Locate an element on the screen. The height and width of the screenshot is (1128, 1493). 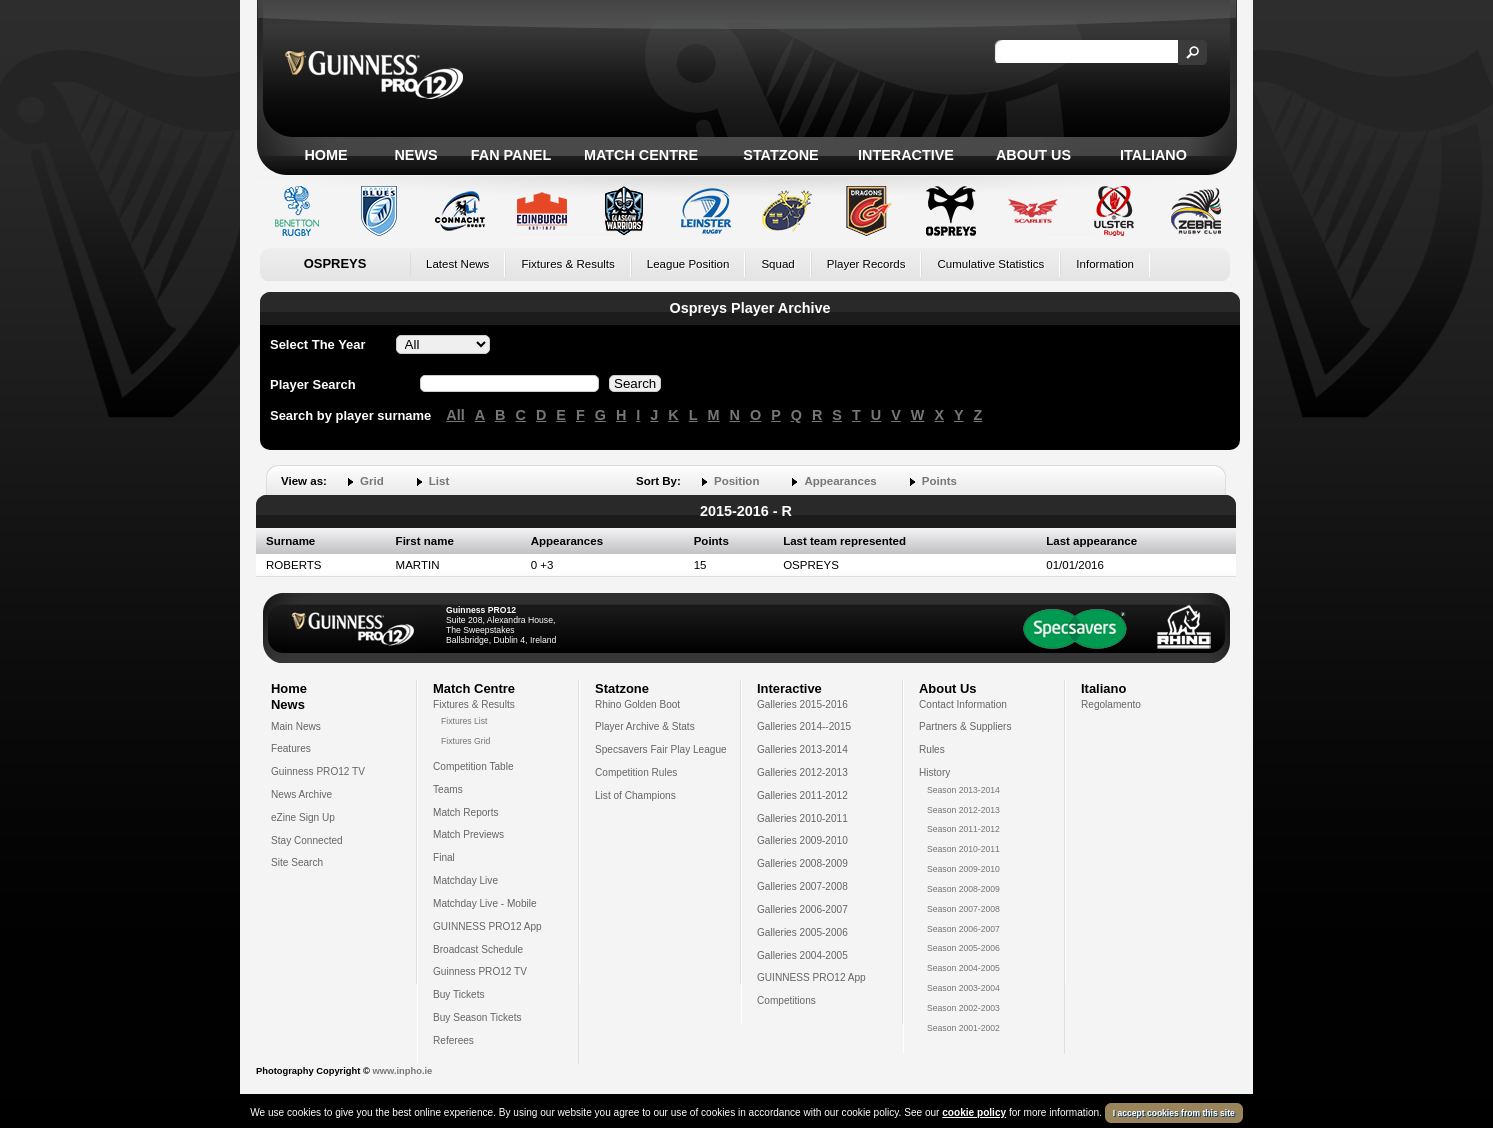
Fan Panel is located at coordinates (511, 155).